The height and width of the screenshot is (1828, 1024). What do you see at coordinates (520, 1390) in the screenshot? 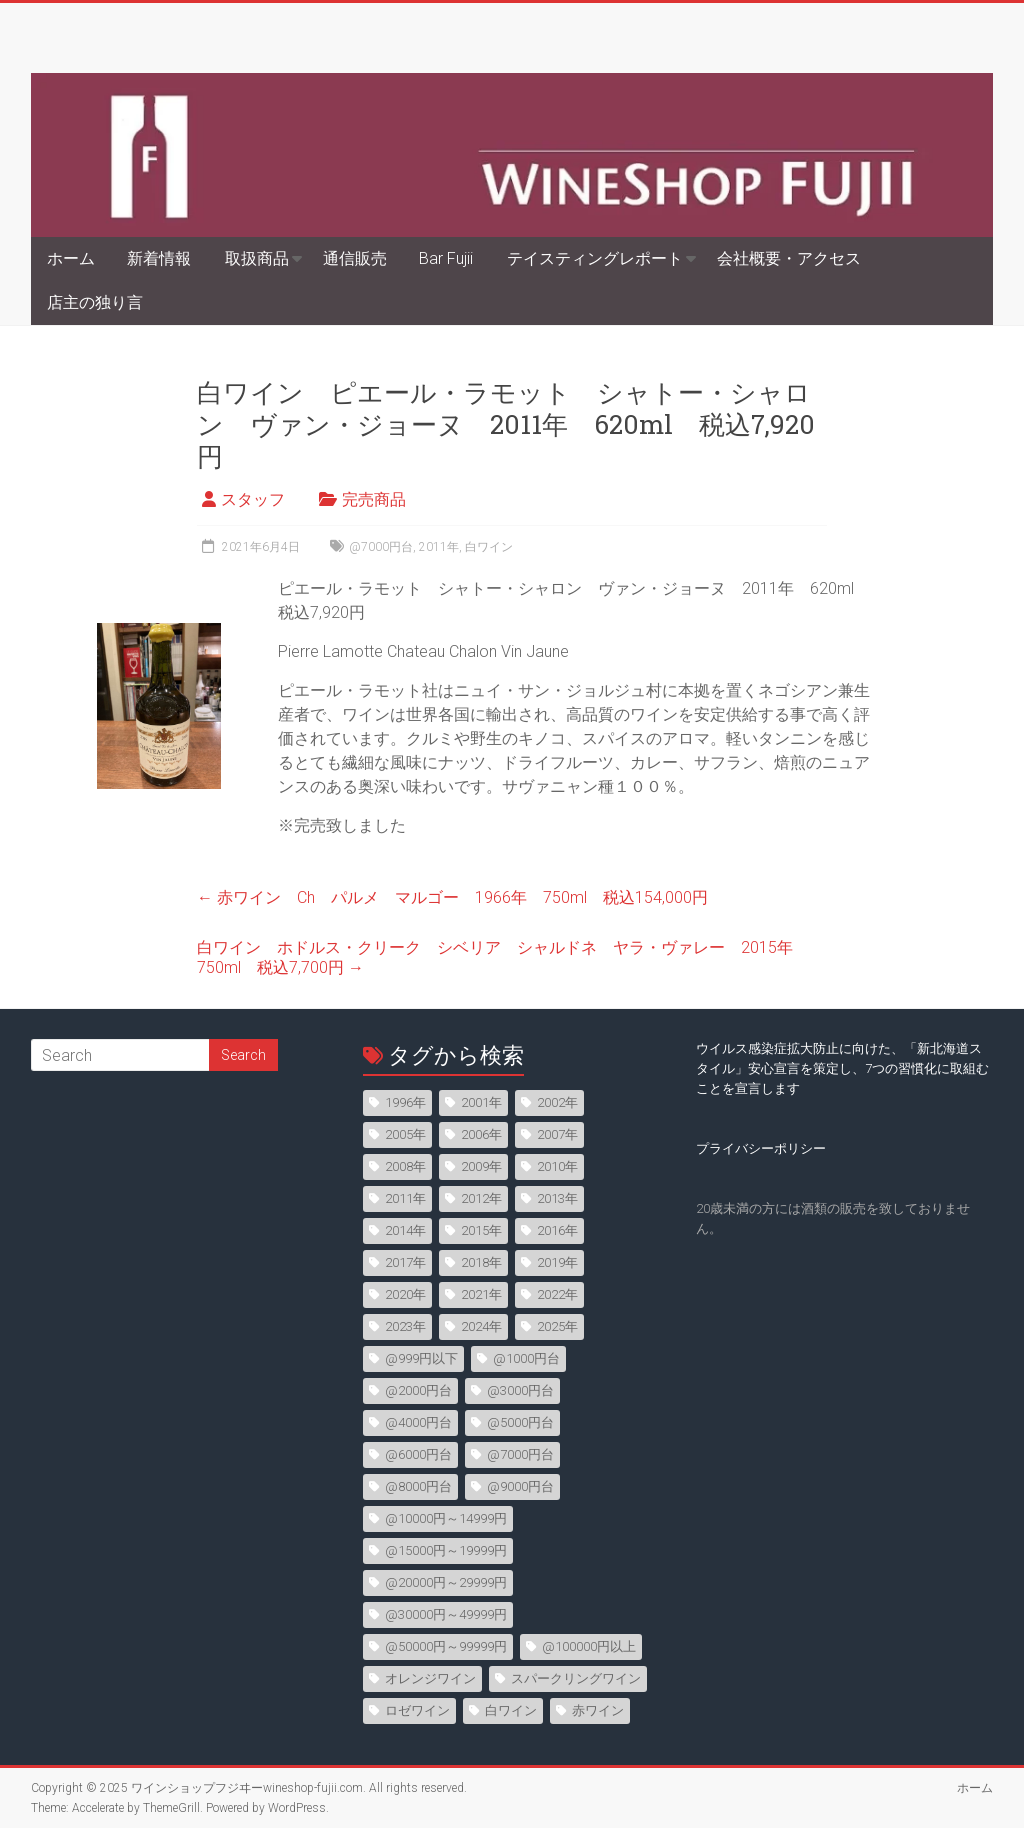
I see `@3000円台` at bounding box center [520, 1390].